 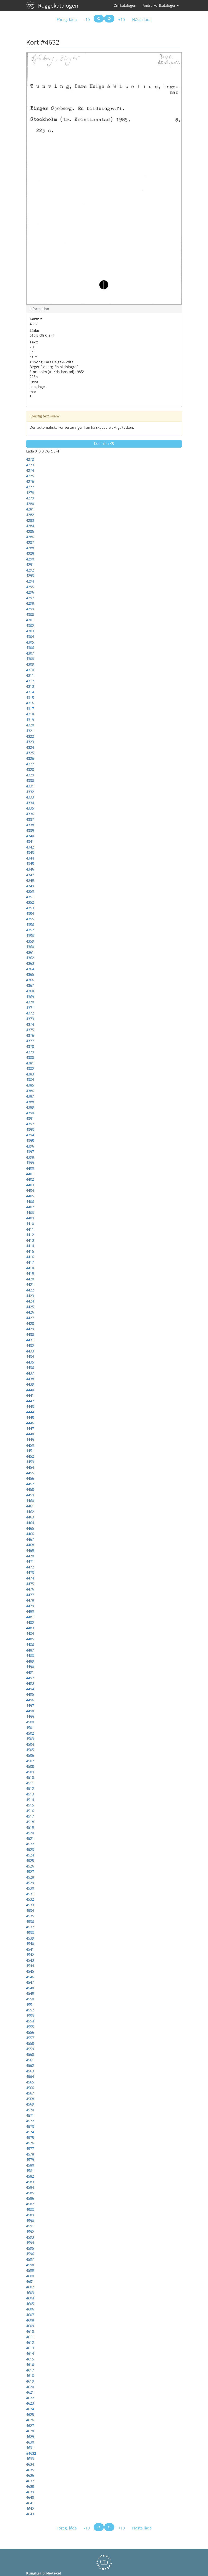 What do you see at coordinates (30, 1583) in the screenshot?
I see `4475` at bounding box center [30, 1583].